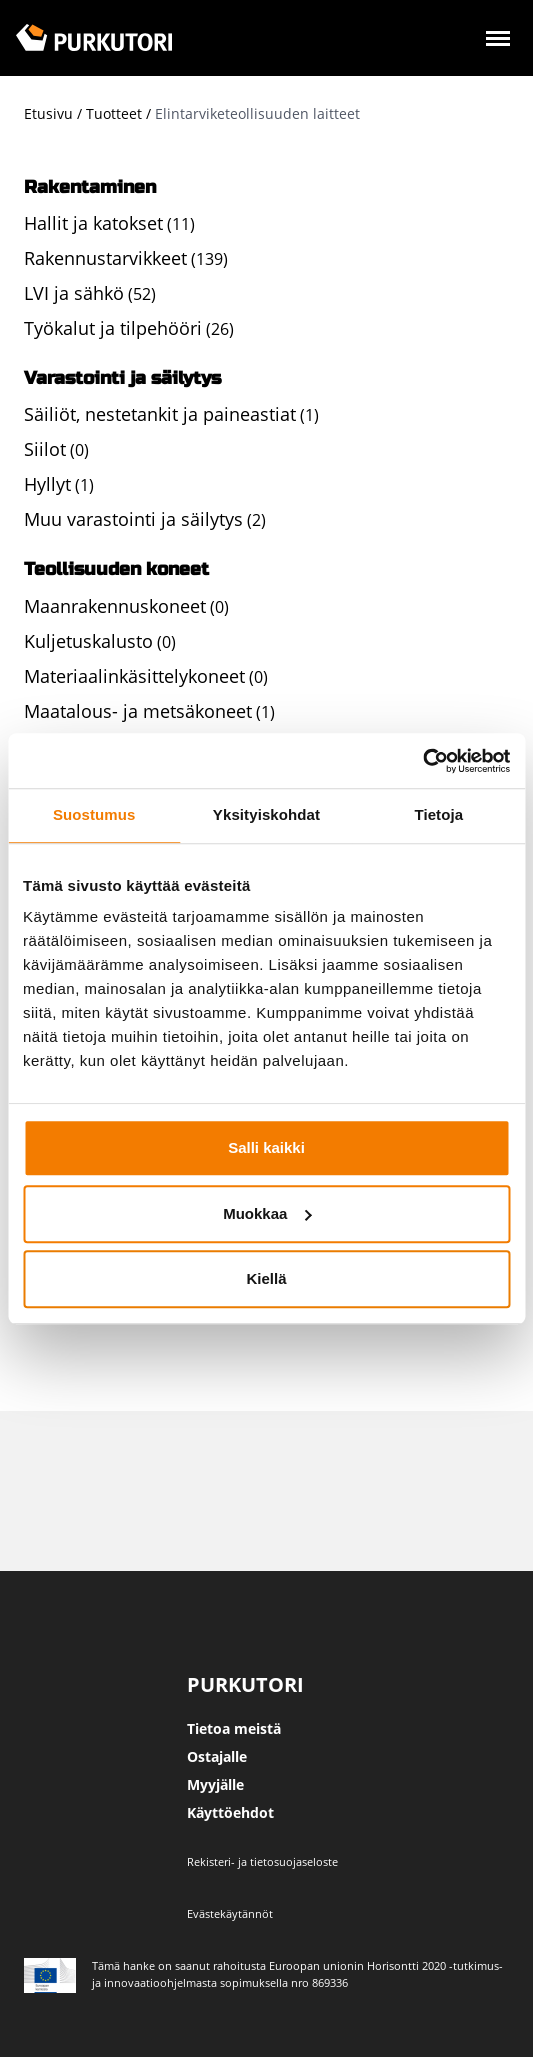 This screenshot has width=533, height=2057. I want to click on Ostajalle, so click(217, 1756).